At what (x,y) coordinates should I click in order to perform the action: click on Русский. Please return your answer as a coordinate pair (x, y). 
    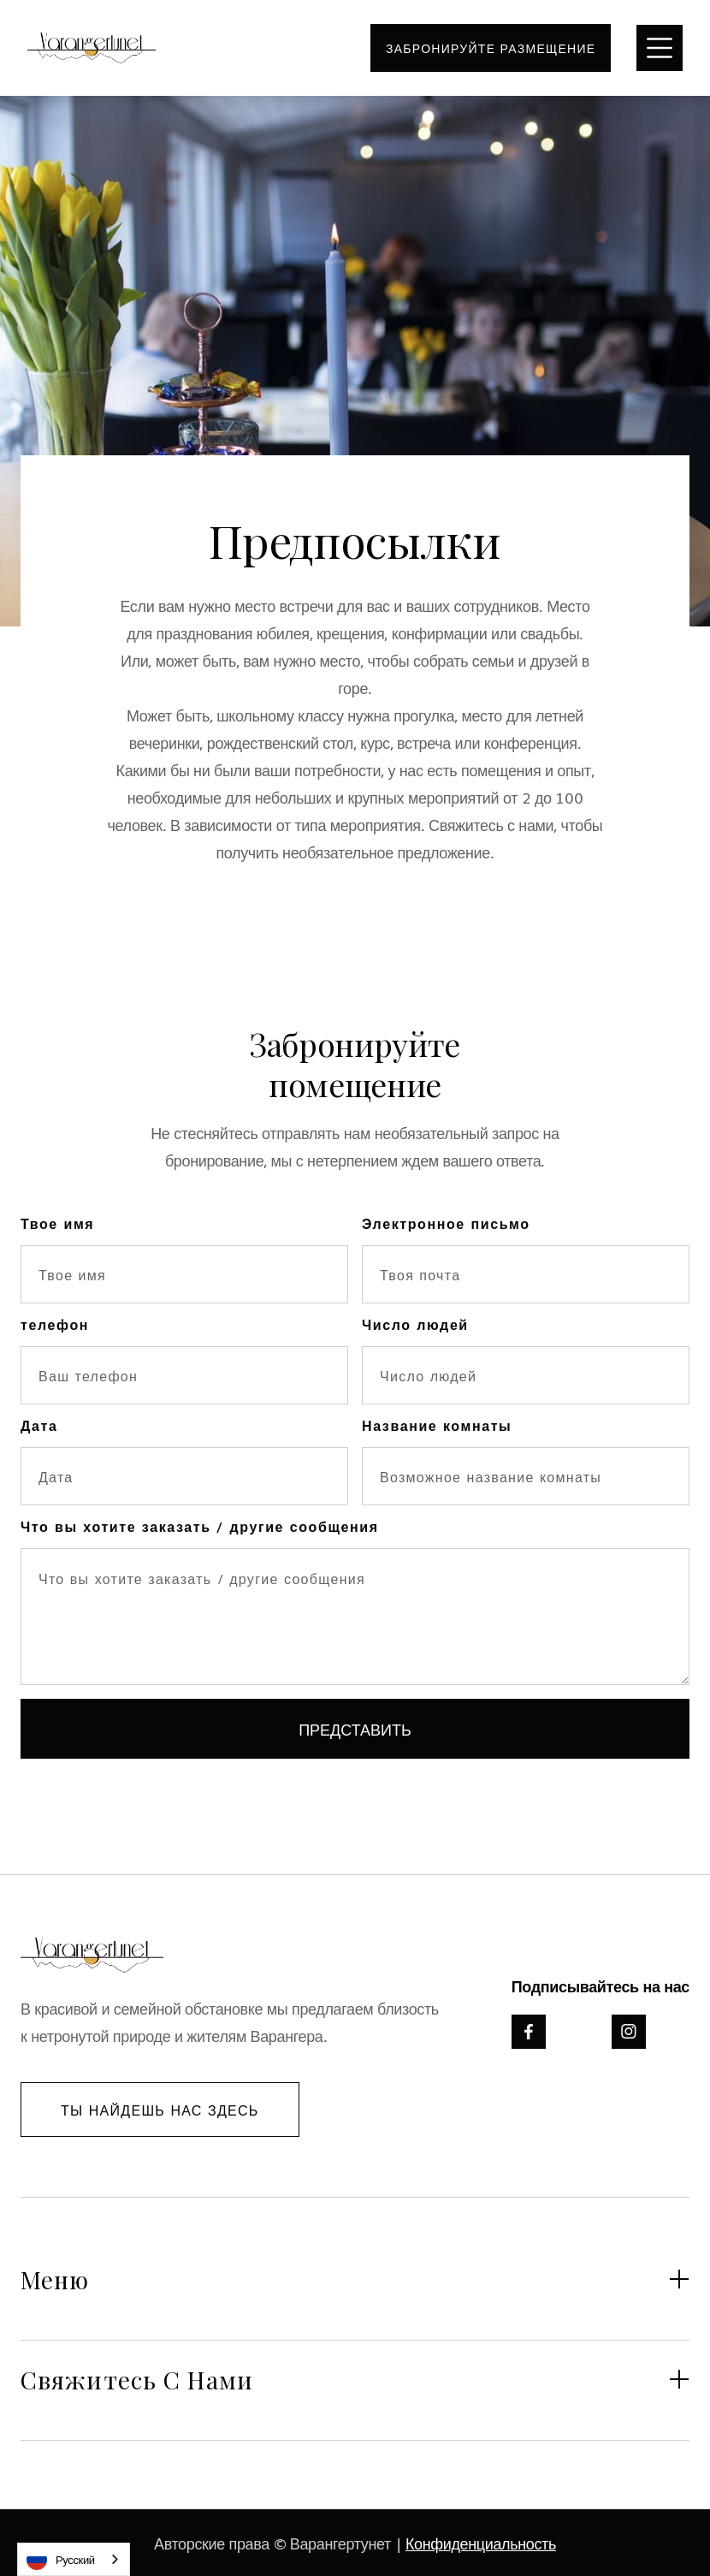
    Looking at the image, I should click on (61, 2559).